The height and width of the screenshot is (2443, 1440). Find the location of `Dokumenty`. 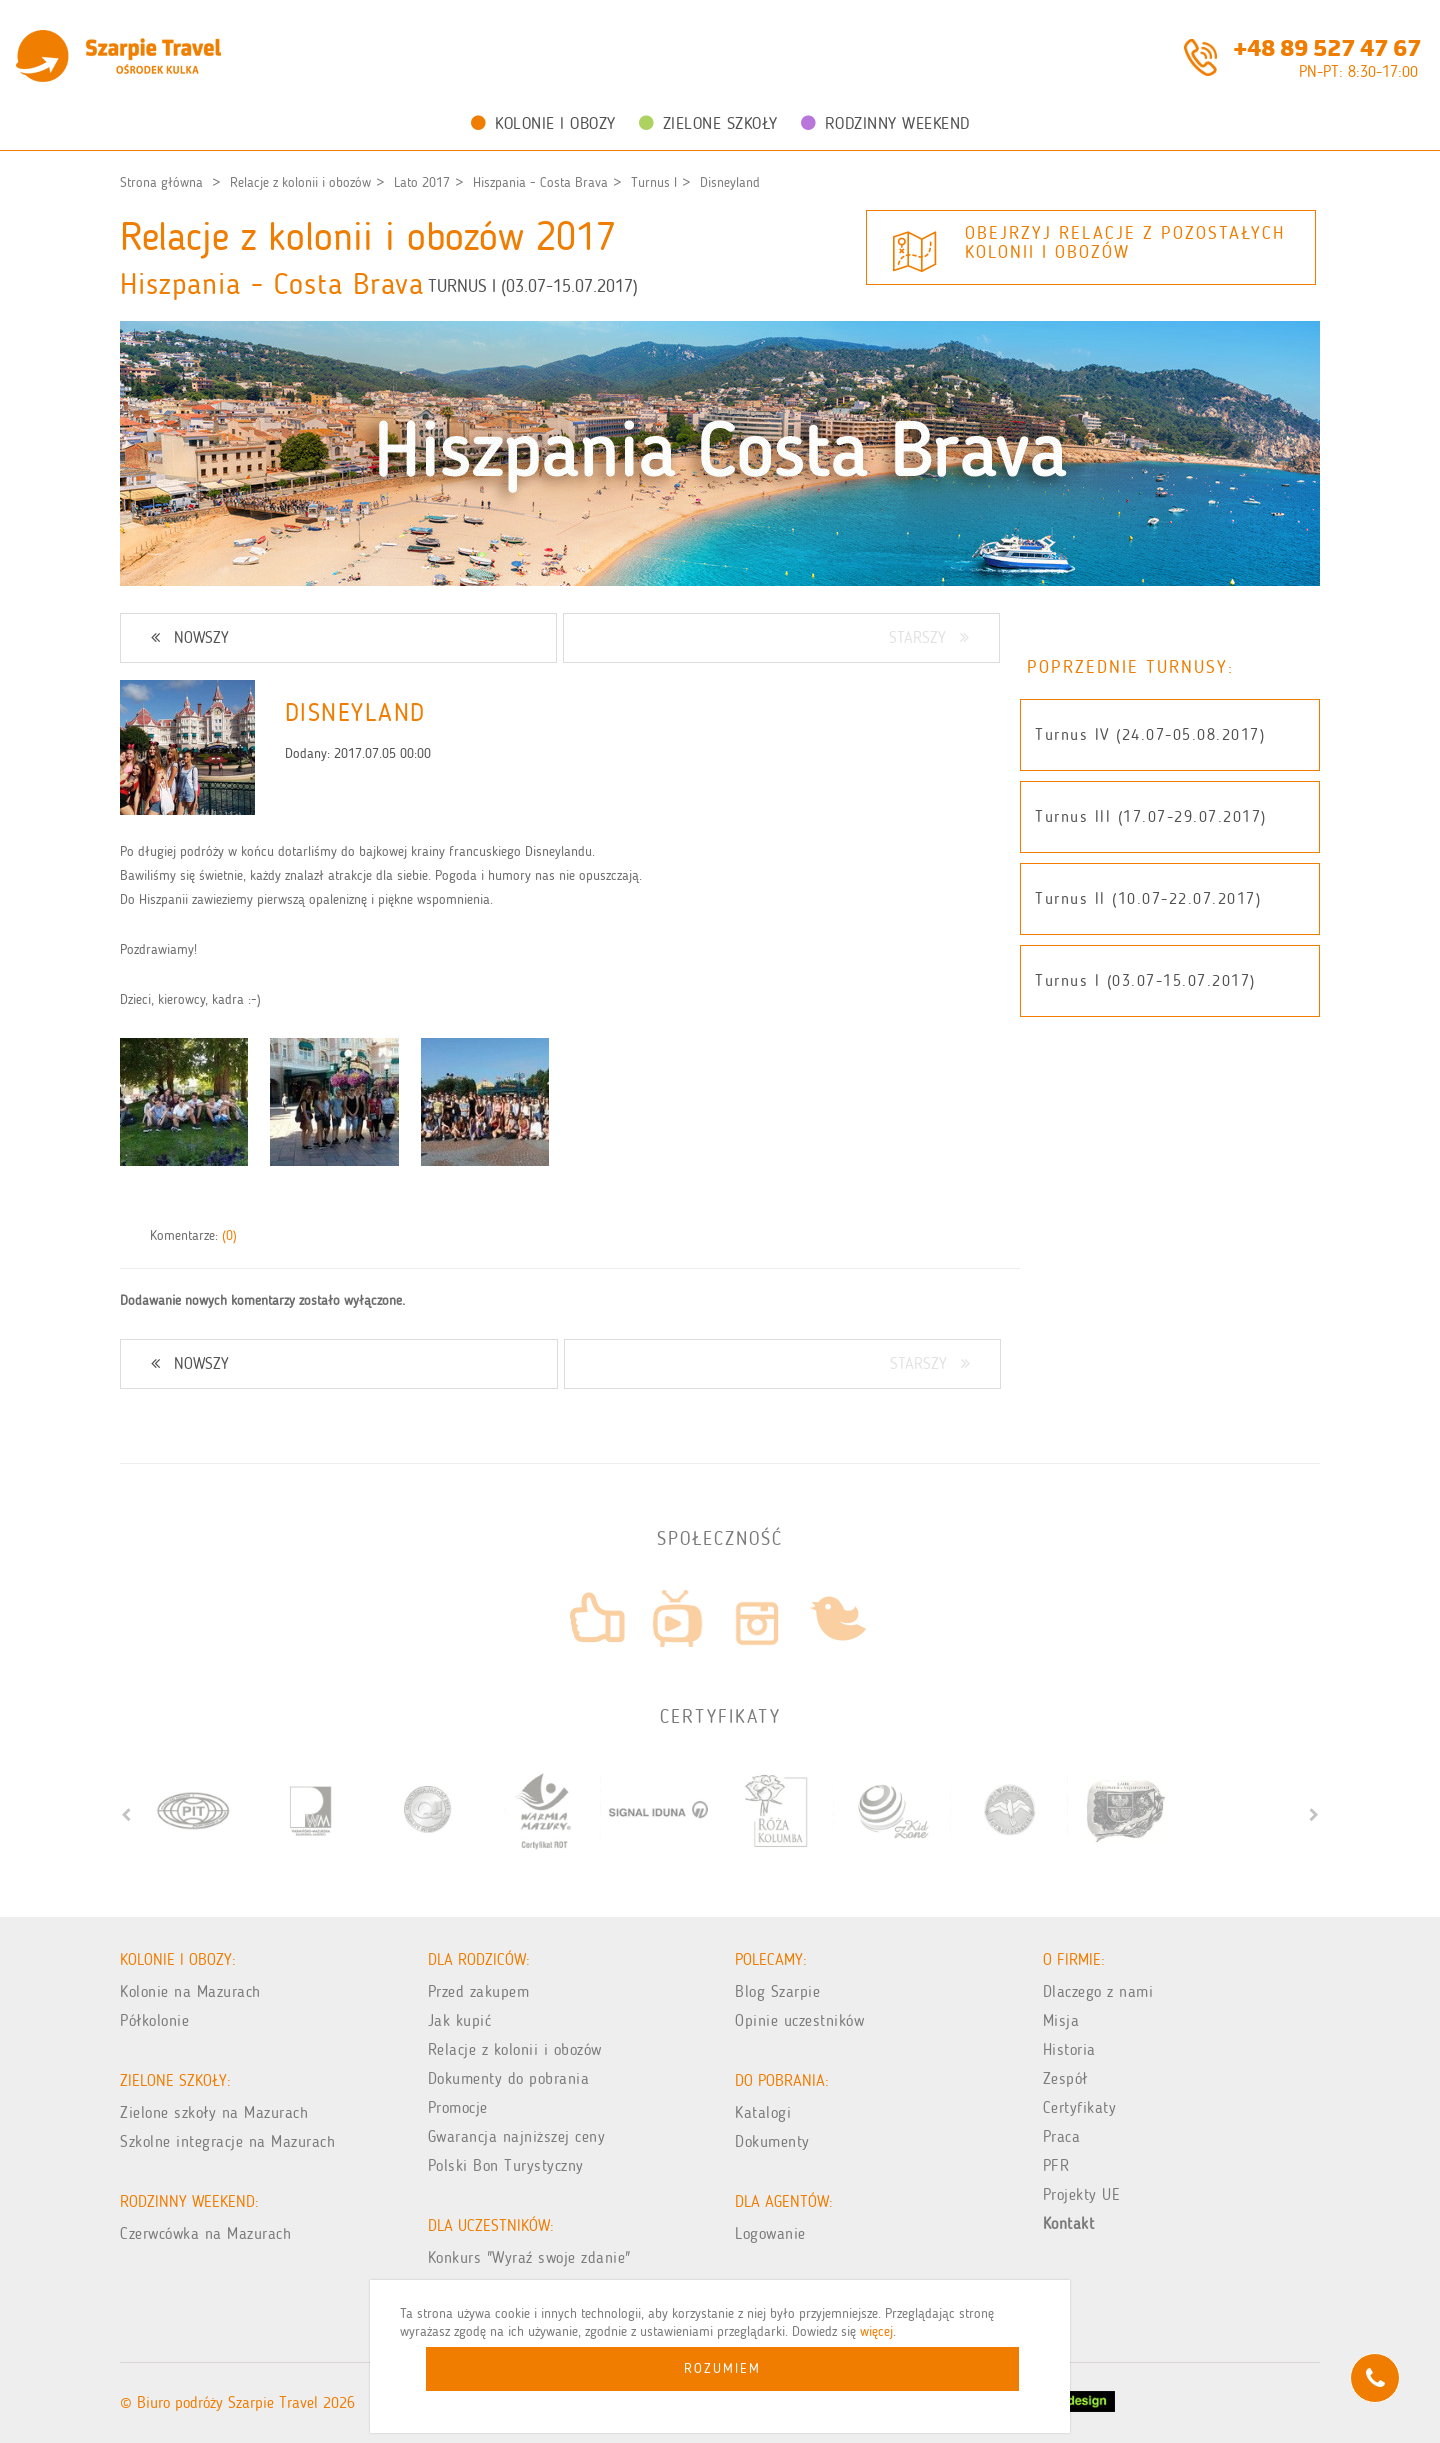

Dokumenty is located at coordinates (772, 2141).